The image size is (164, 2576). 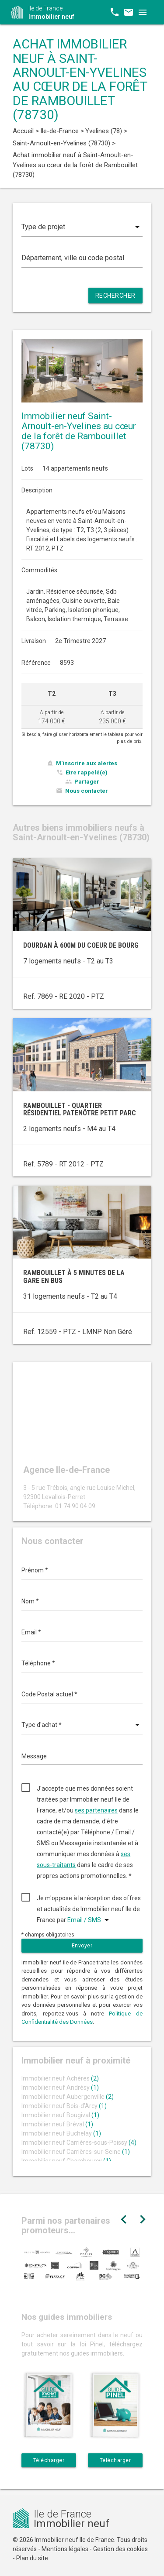 I want to click on Immobilier neuf Bougival, so click(x=60, y=2115).